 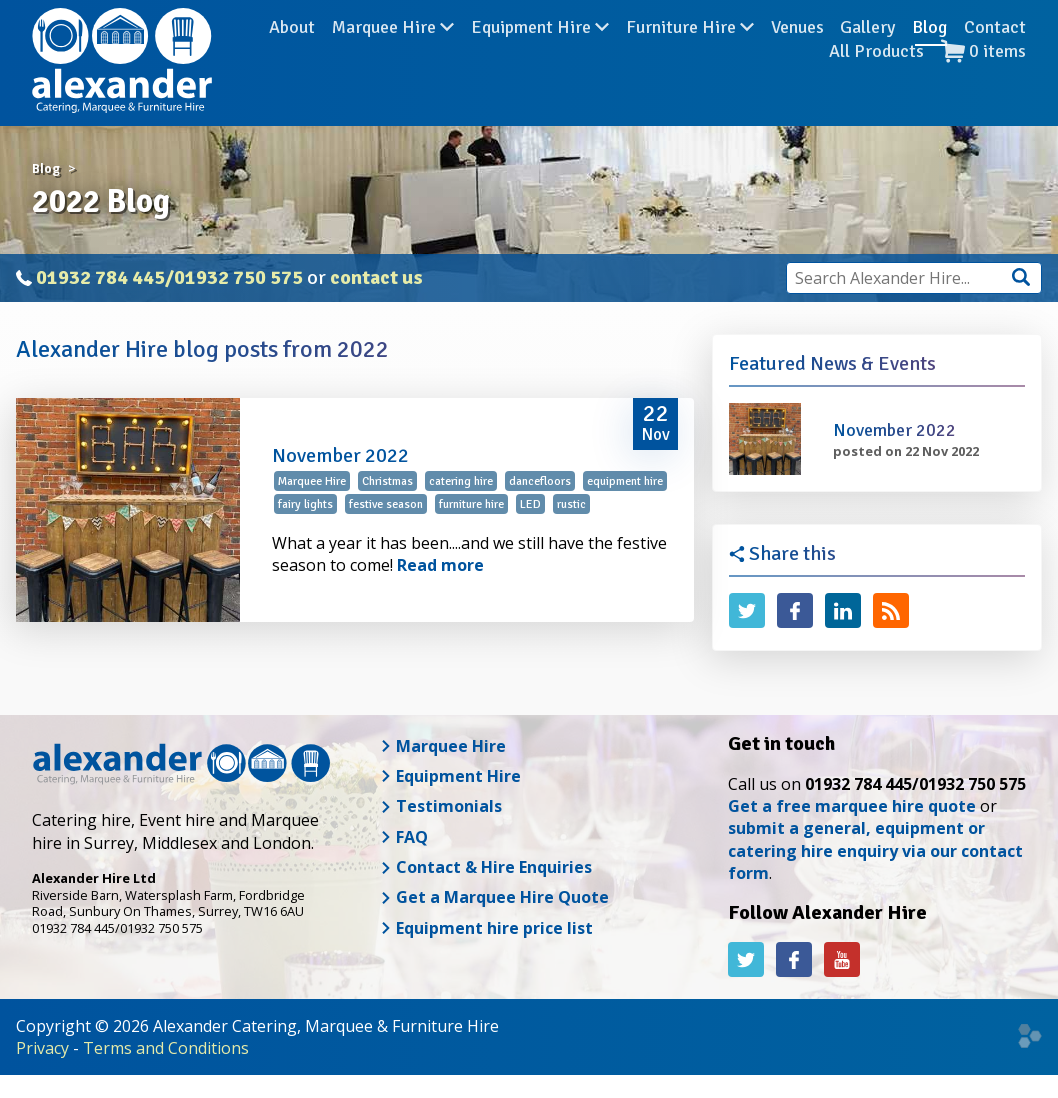 What do you see at coordinates (494, 897) in the screenshot?
I see `Get a Marquee Hire Quote` at bounding box center [494, 897].